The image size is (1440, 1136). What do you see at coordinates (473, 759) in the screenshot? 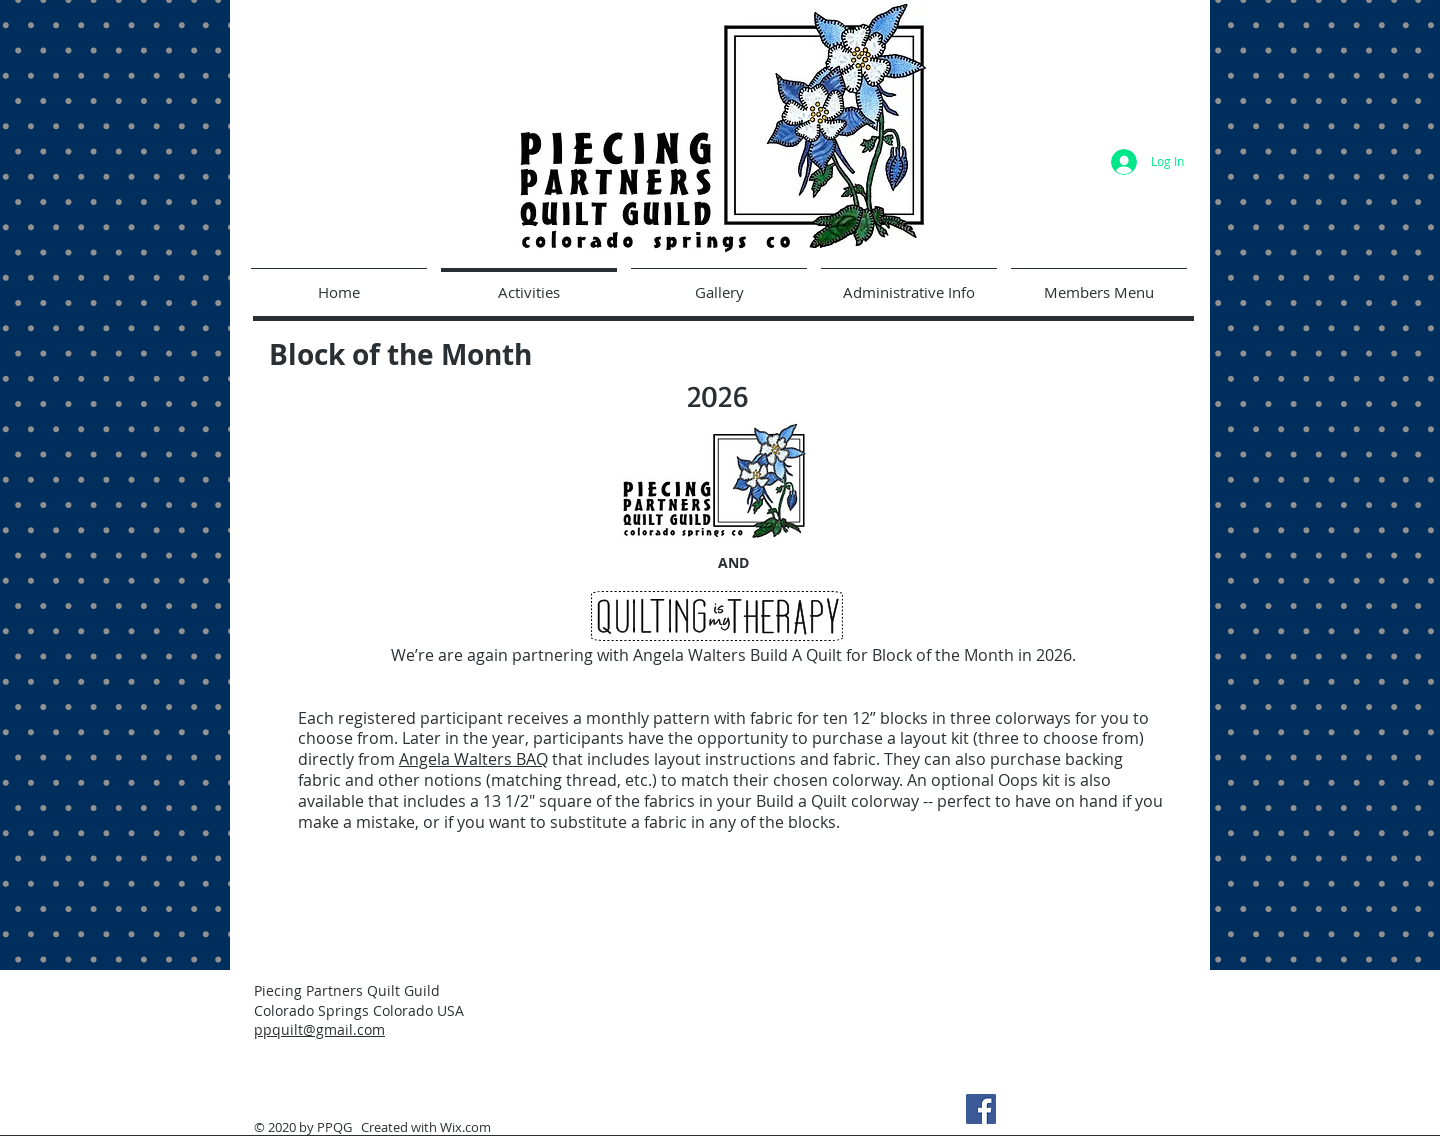
I see `Angela Walters BAQ` at bounding box center [473, 759].